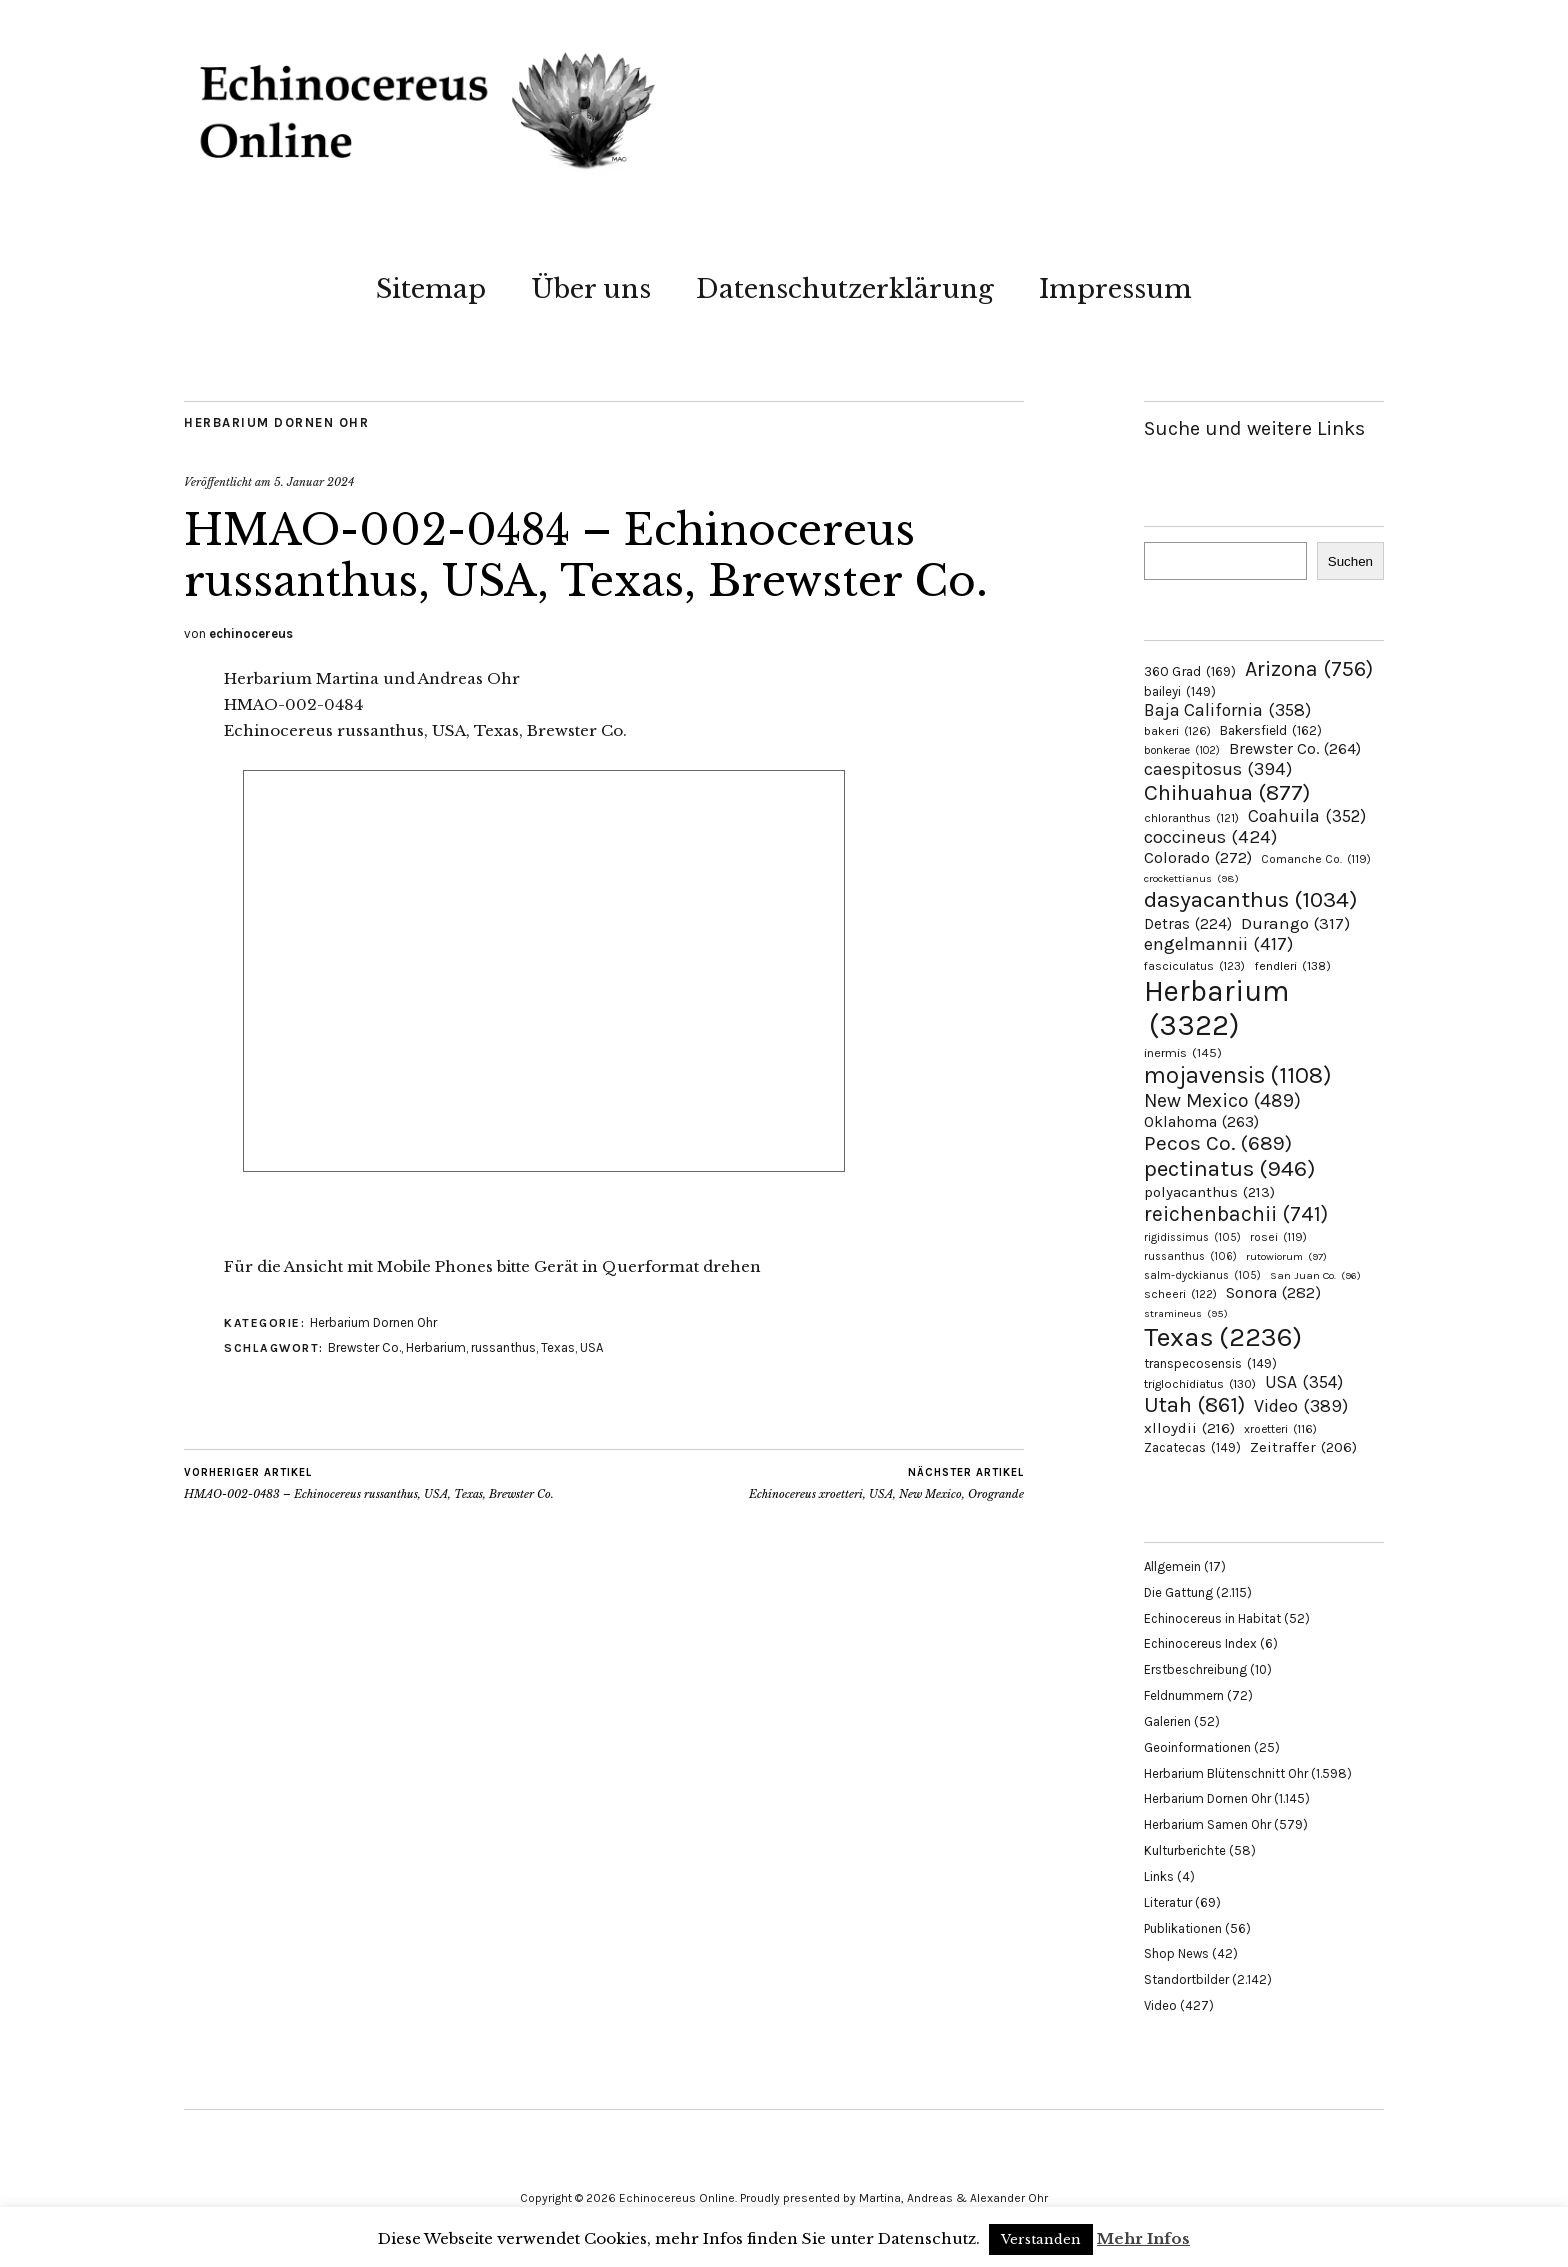 The height and width of the screenshot is (2267, 1568). Describe the element at coordinates (1295, 748) in the screenshot. I see `Brewster Co. [Brewster Co. (264 Einträge)]` at that location.